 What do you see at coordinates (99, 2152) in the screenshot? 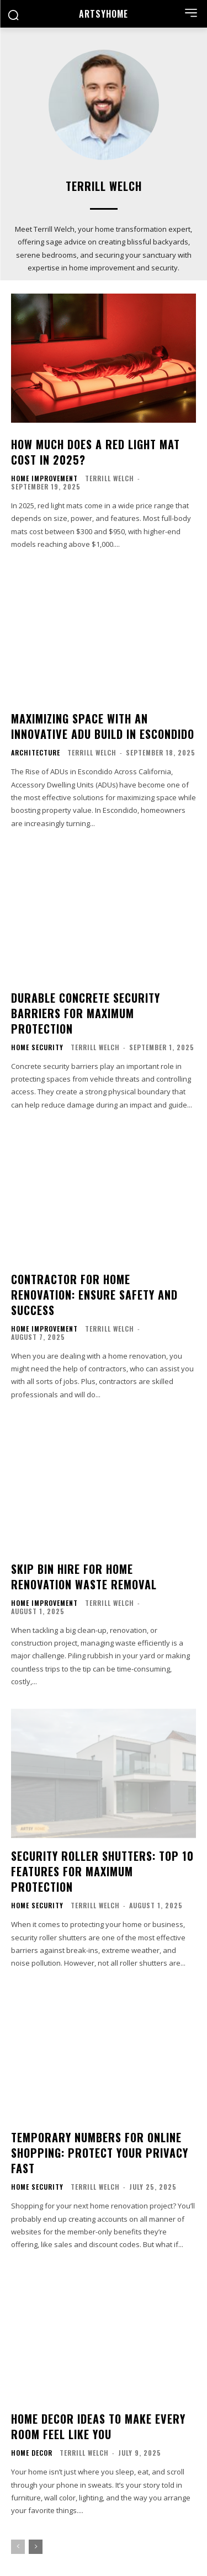
I see `Temporary Numbers for Online Shopping: Protect Your Privacy Fast` at bounding box center [99, 2152].